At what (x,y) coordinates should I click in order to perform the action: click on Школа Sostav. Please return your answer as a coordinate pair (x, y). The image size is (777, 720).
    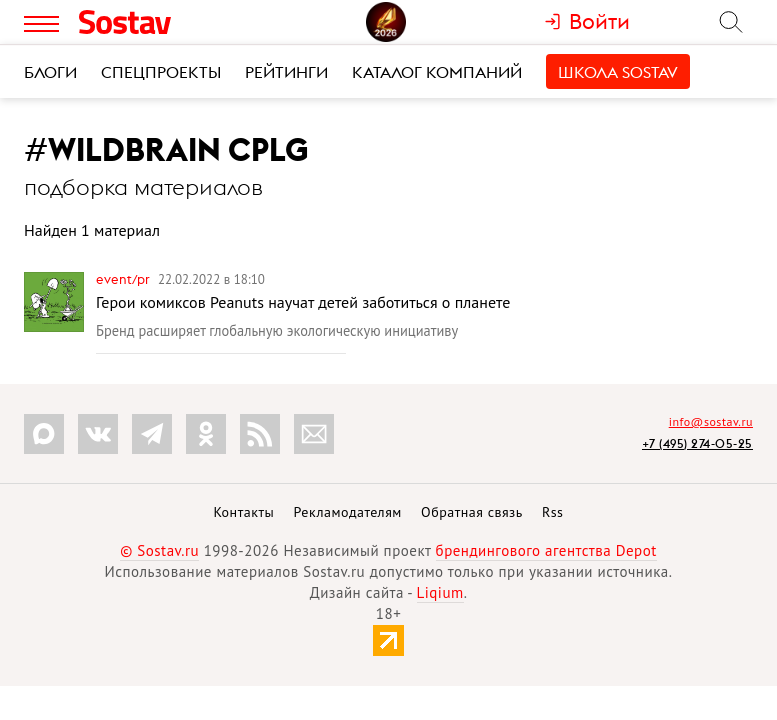
    Looking at the image, I should click on (618, 72).